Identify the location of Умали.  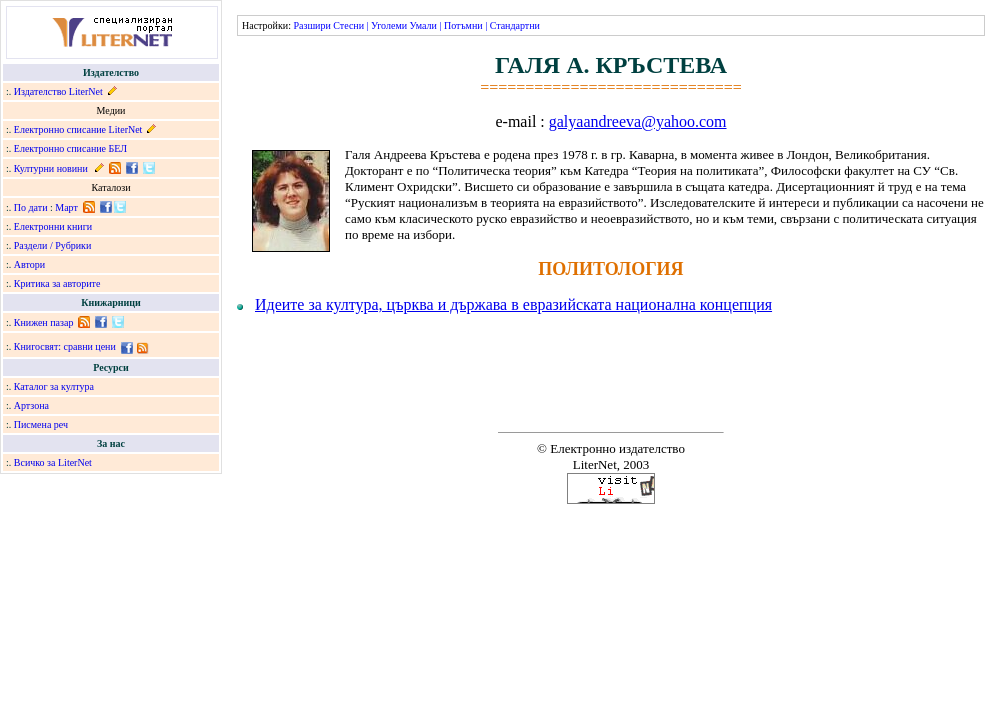
(423, 25).